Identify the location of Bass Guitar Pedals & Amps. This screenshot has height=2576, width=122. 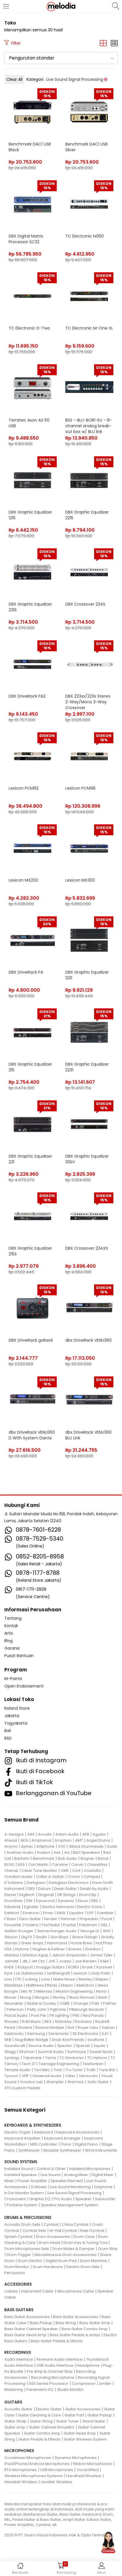
(75, 2335).